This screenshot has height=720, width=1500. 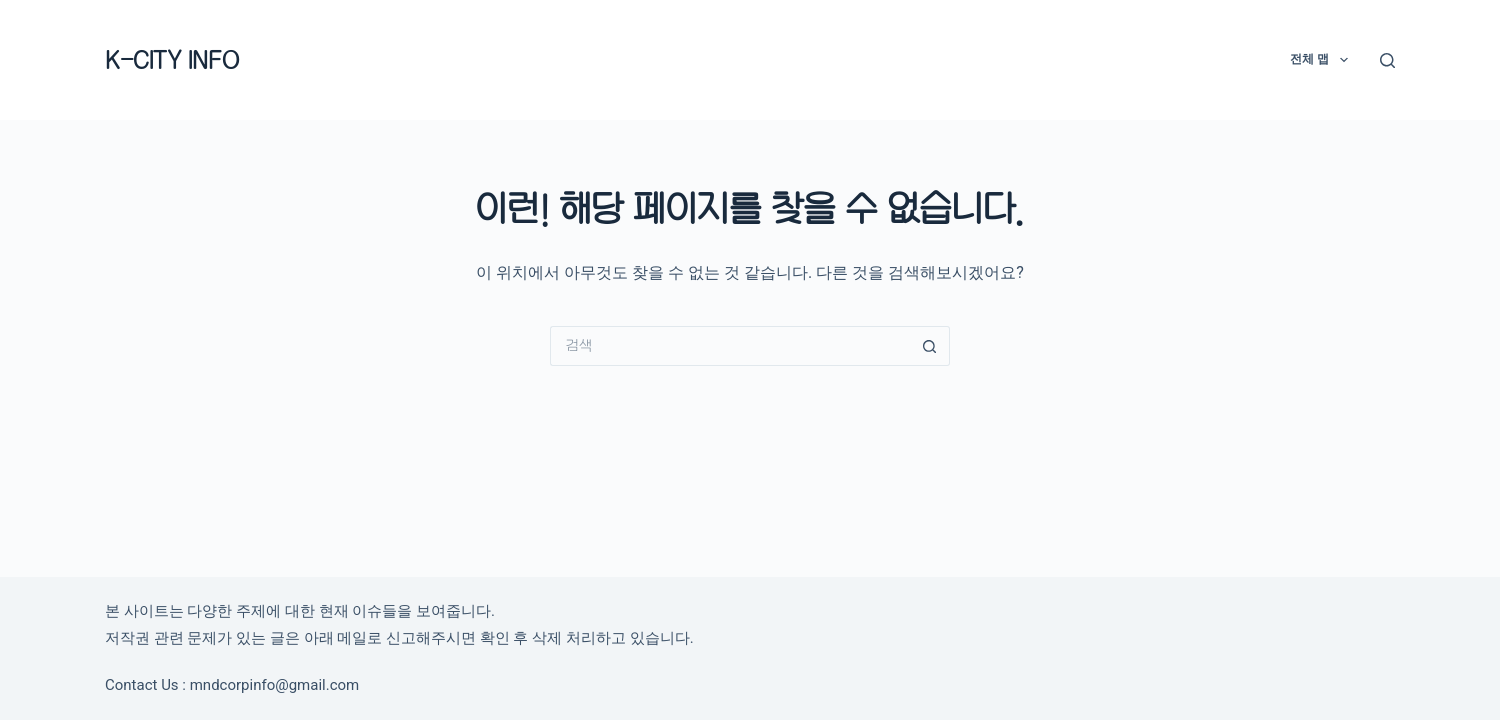 I want to click on K-CITY INFO, so click(x=172, y=59).